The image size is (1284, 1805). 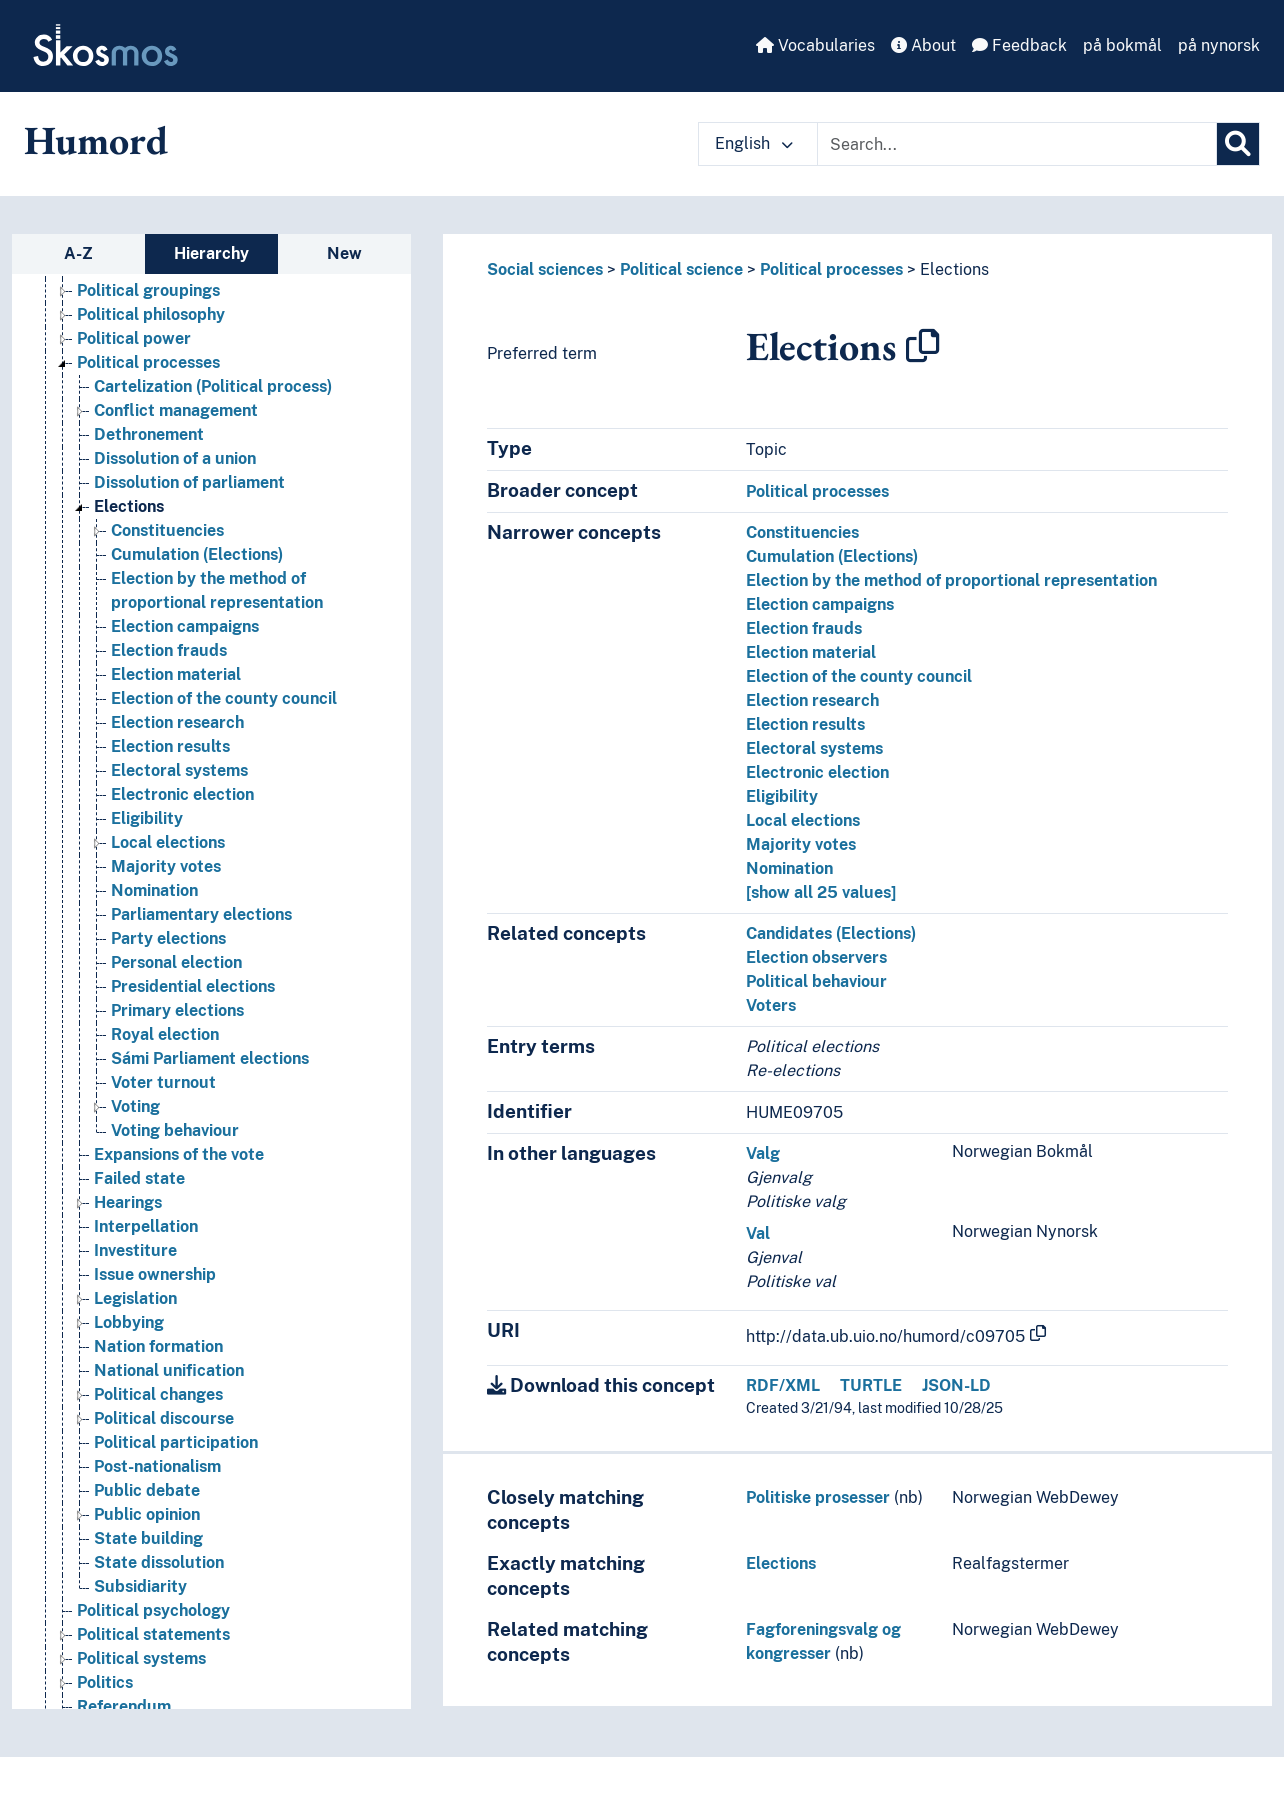 What do you see at coordinates (818, 1497) in the screenshot?
I see `Politiske prosesser` at bounding box center [818, 1497].